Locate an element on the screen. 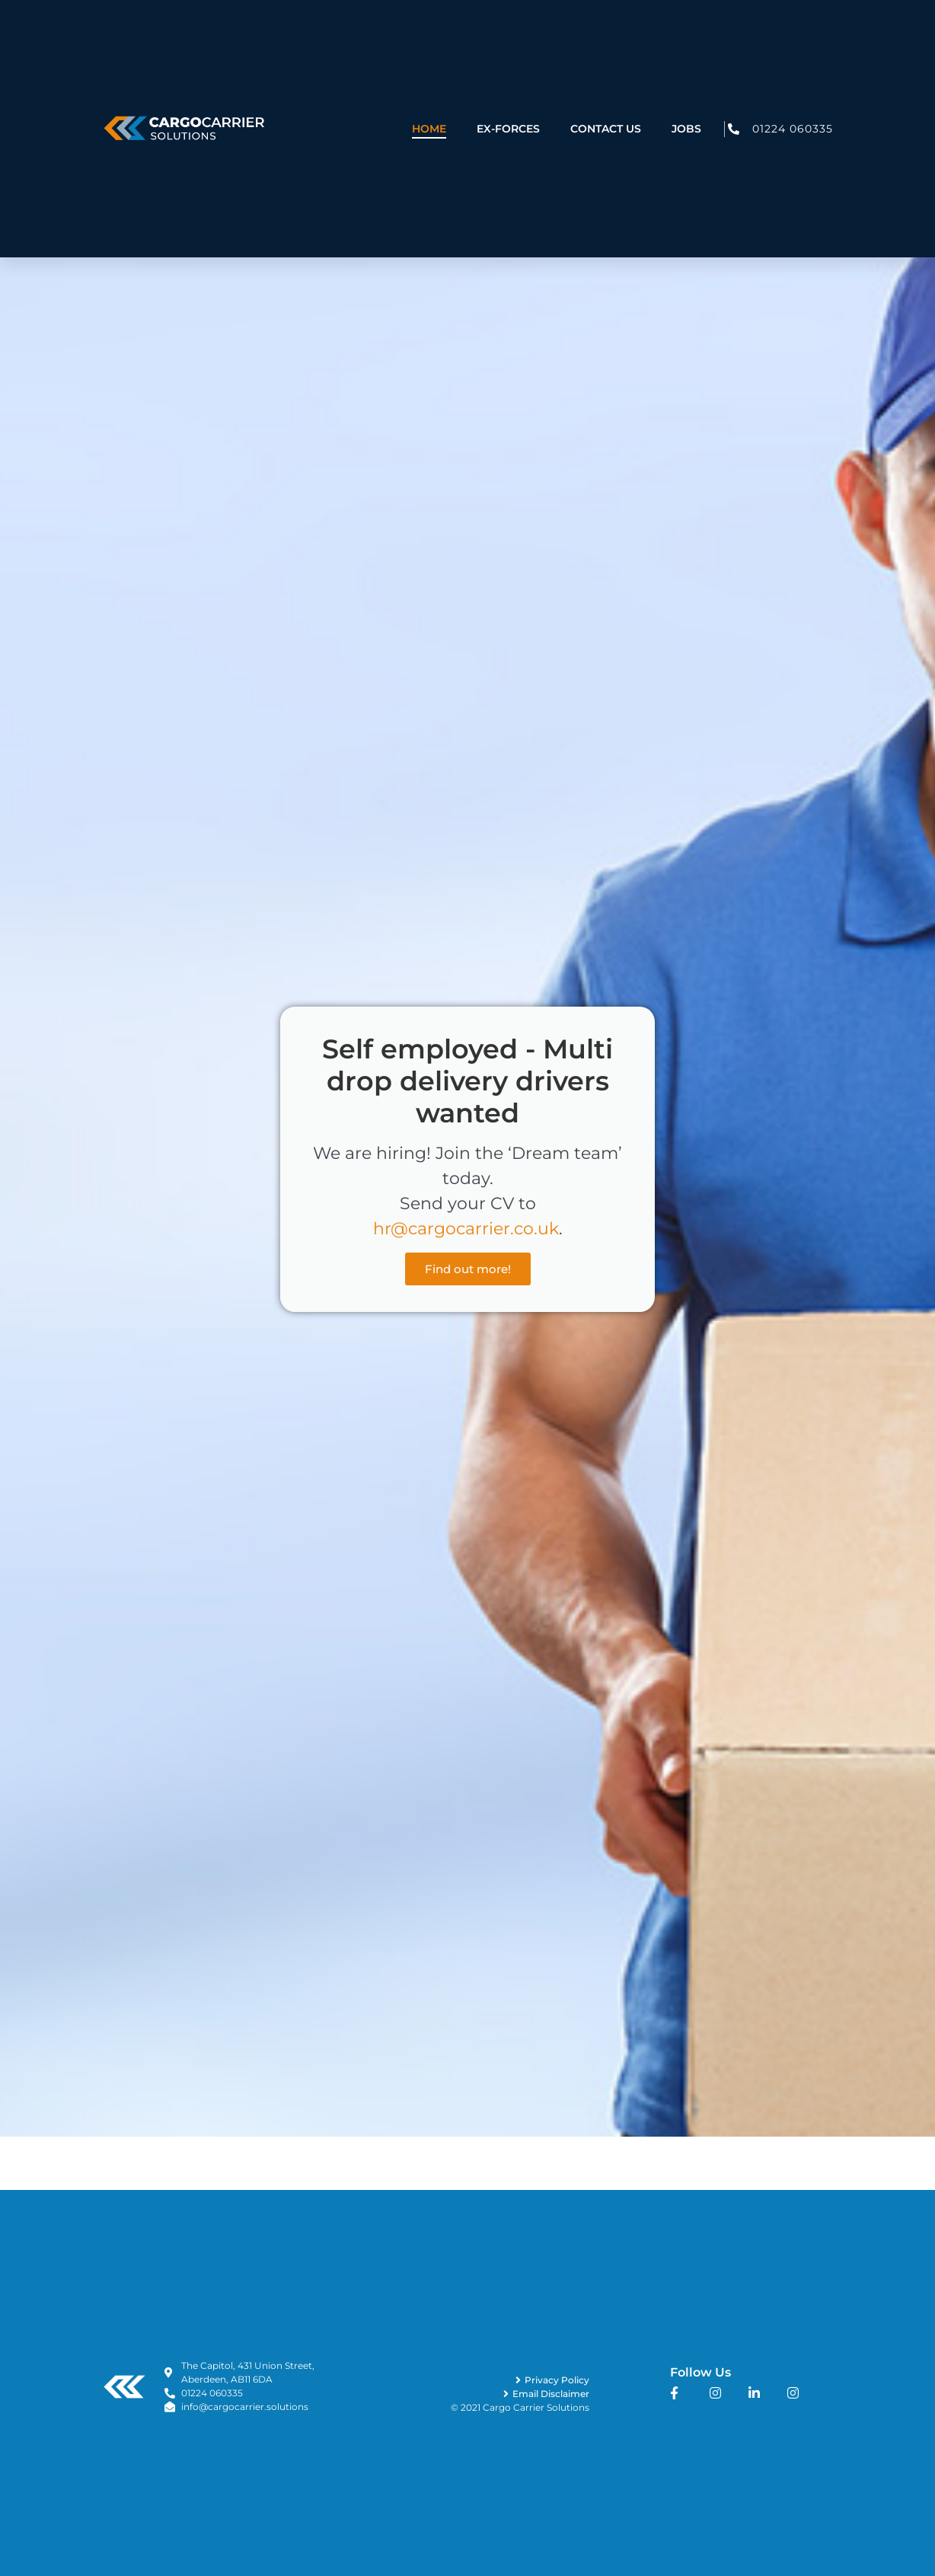 This screenshot has width=935, height=2576. Jobs is located at coordinates (686, 105).